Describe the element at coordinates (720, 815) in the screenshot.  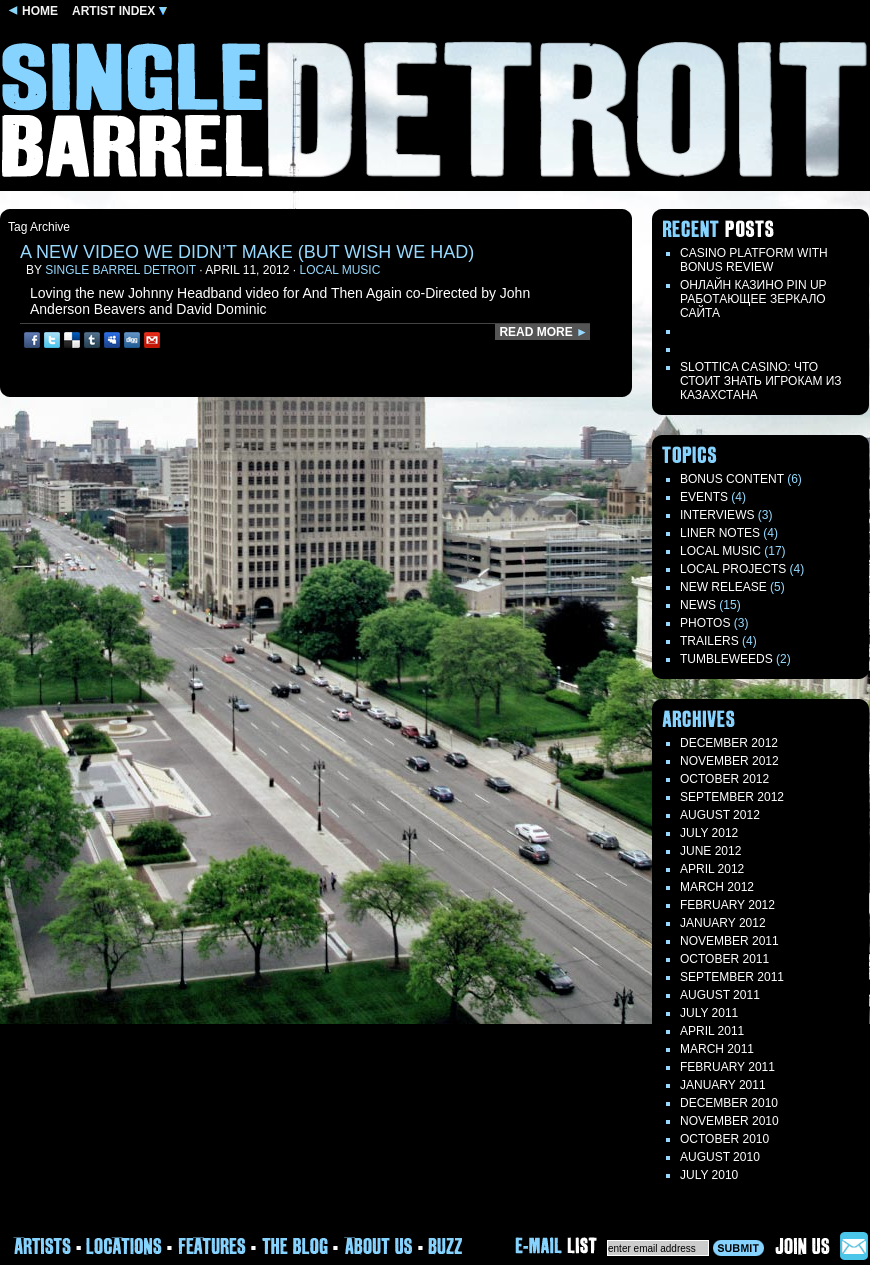
I see `August 2012` at that location.